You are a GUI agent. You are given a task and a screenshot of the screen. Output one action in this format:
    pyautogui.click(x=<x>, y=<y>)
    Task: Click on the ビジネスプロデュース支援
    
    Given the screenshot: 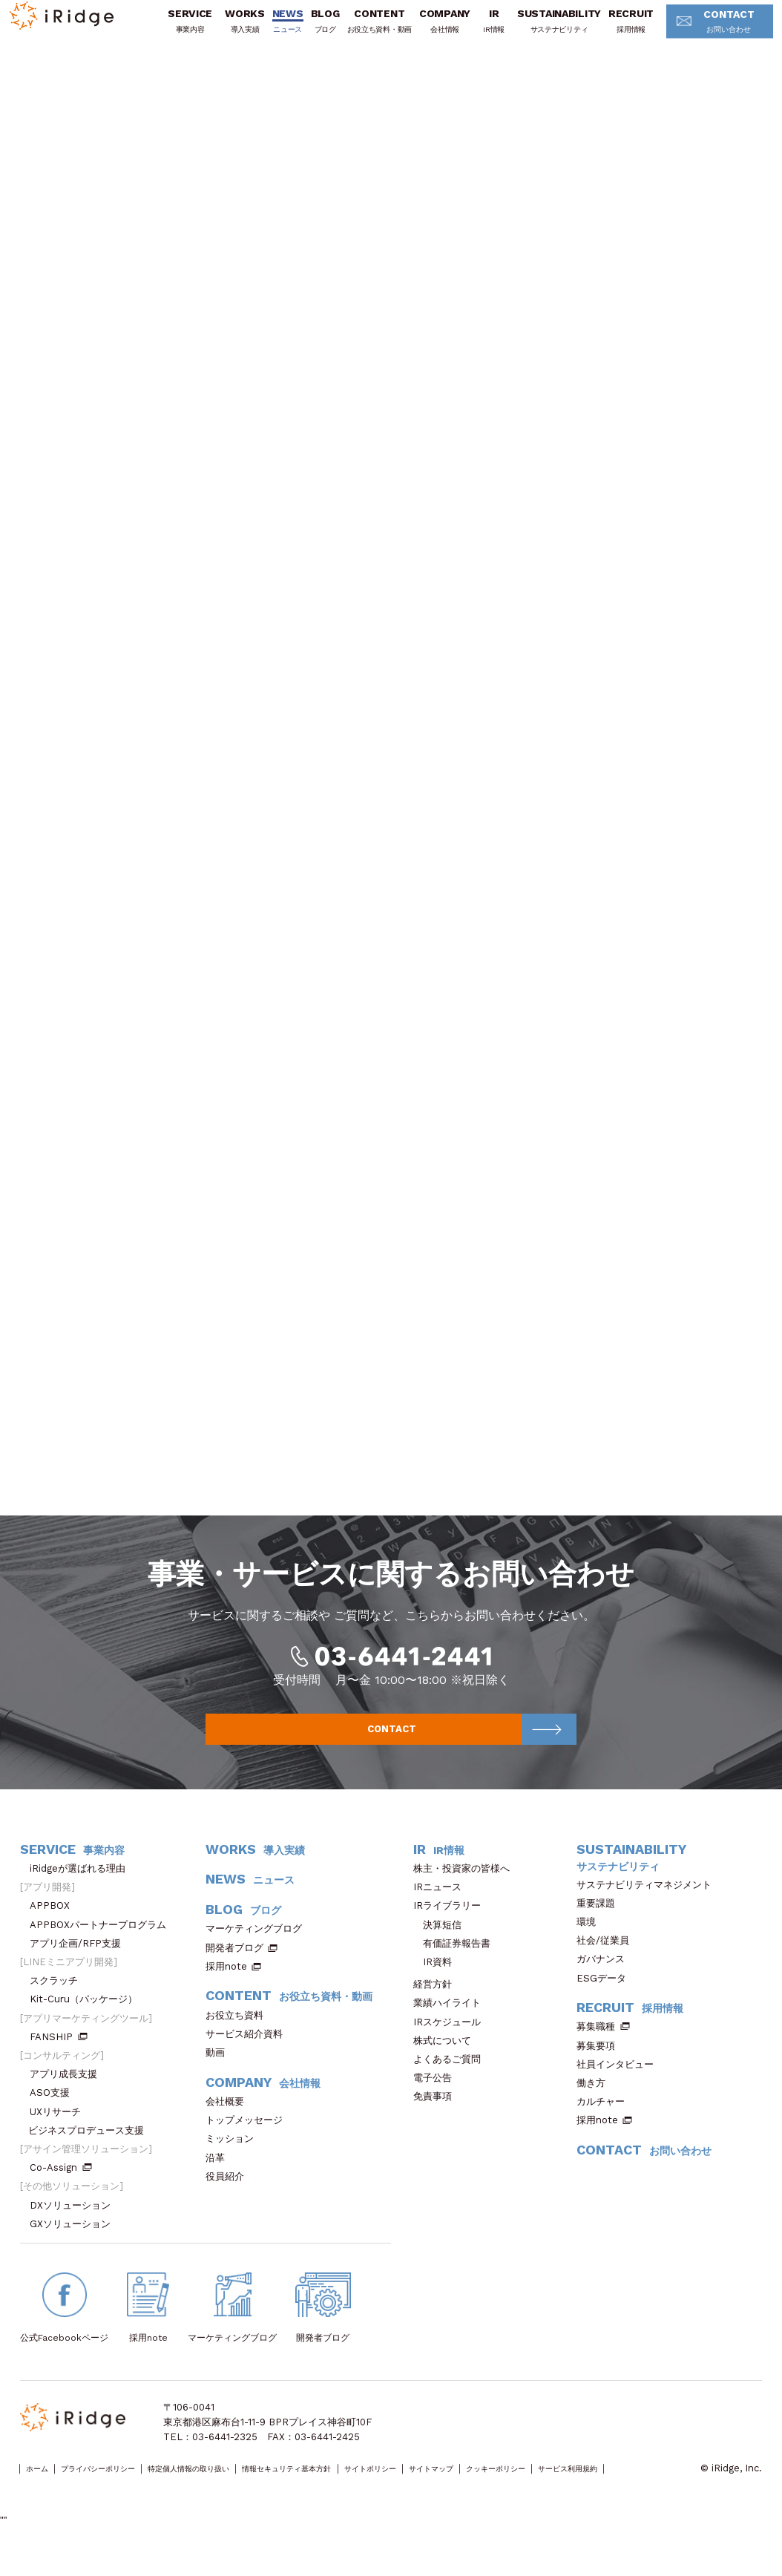 What is the action you would take?
    pyautogui.click(x=91, y=2147)
    